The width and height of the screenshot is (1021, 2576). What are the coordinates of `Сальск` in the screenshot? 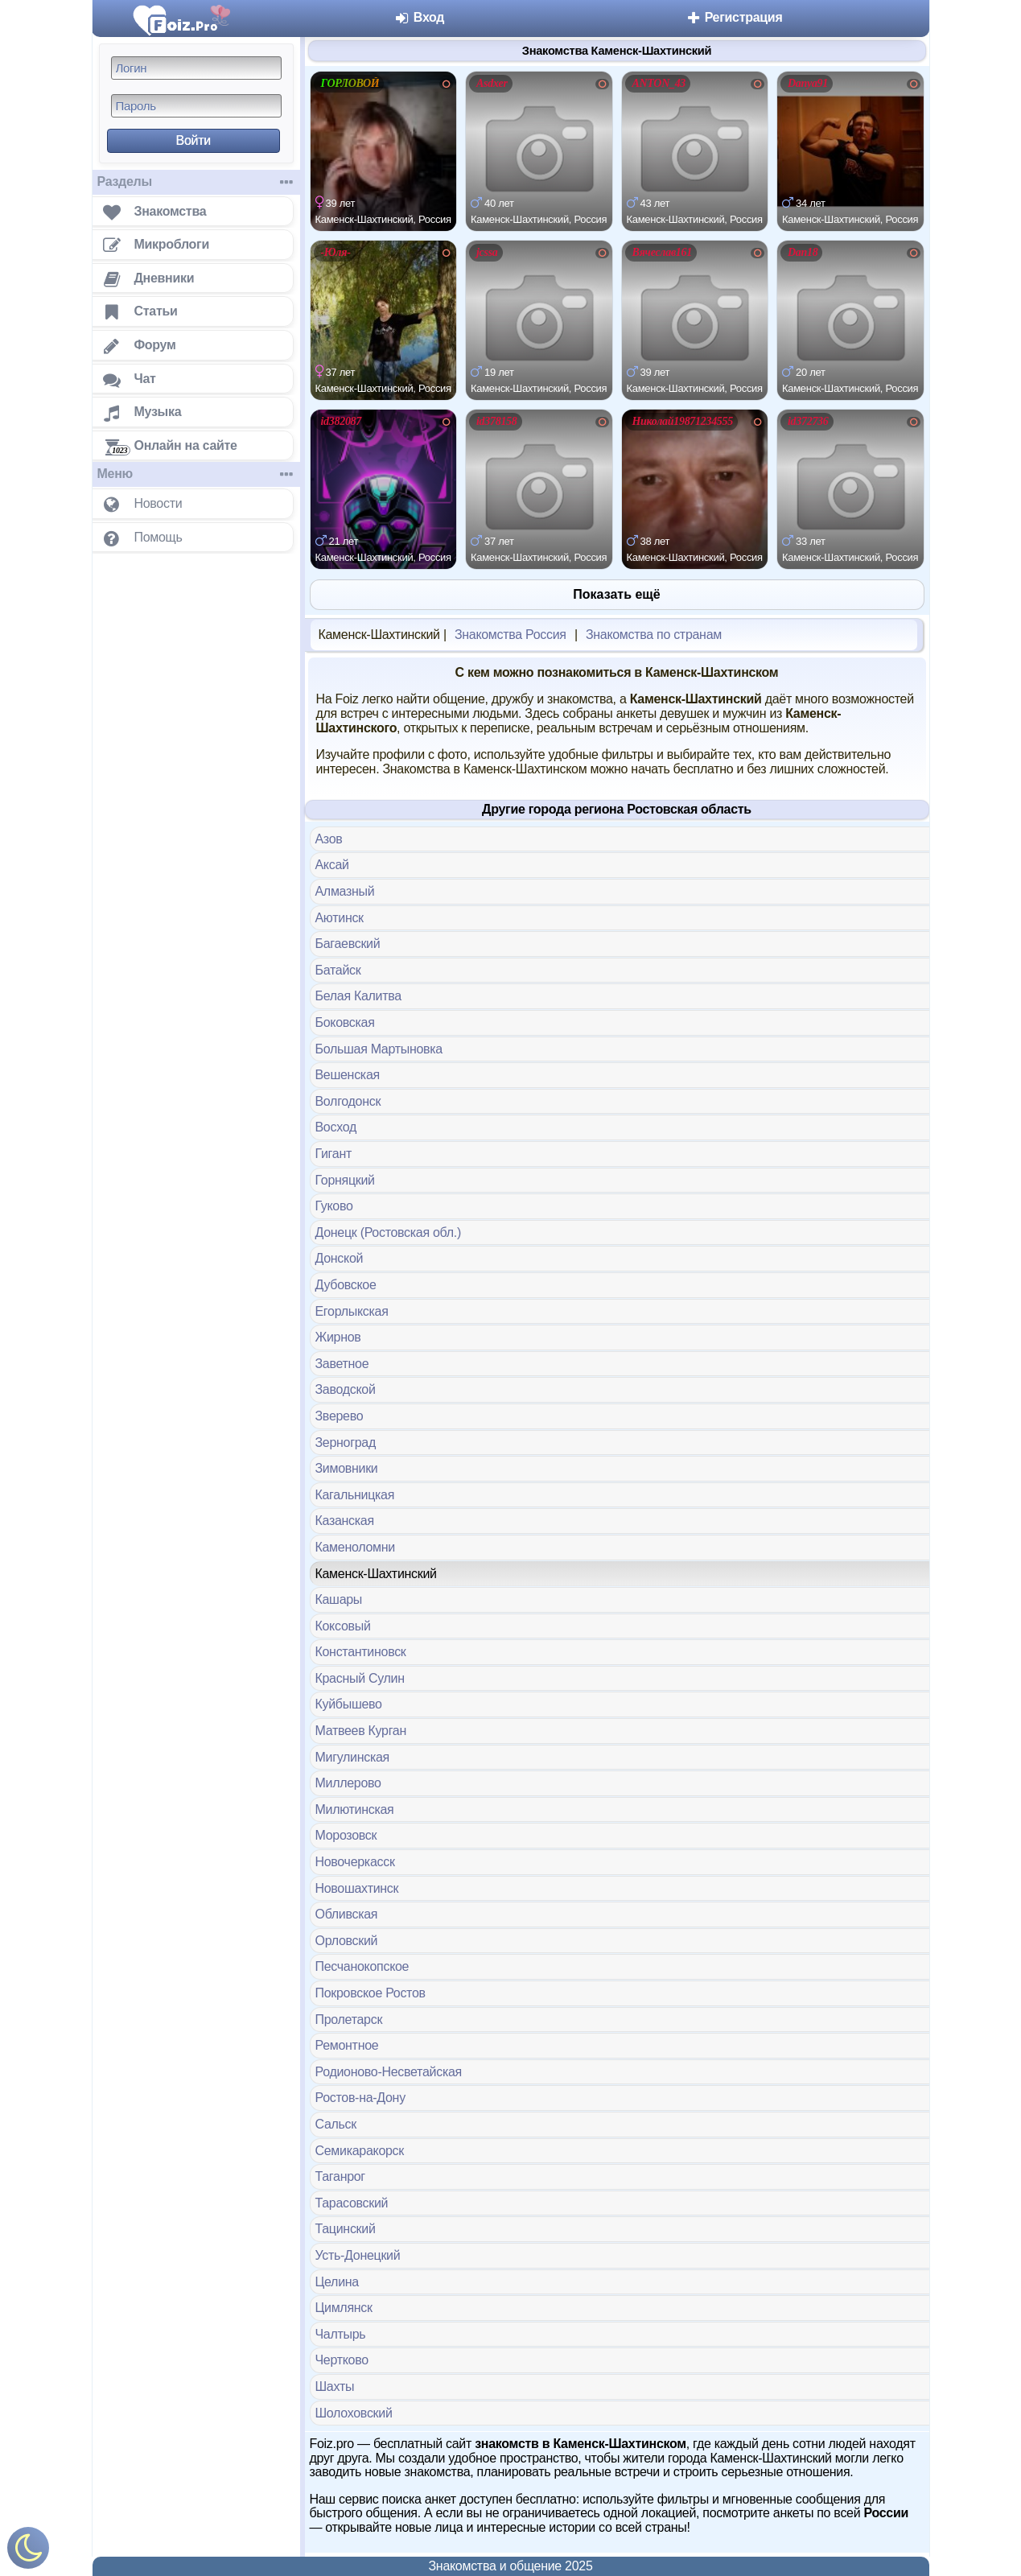 It's located at (336, 2124).